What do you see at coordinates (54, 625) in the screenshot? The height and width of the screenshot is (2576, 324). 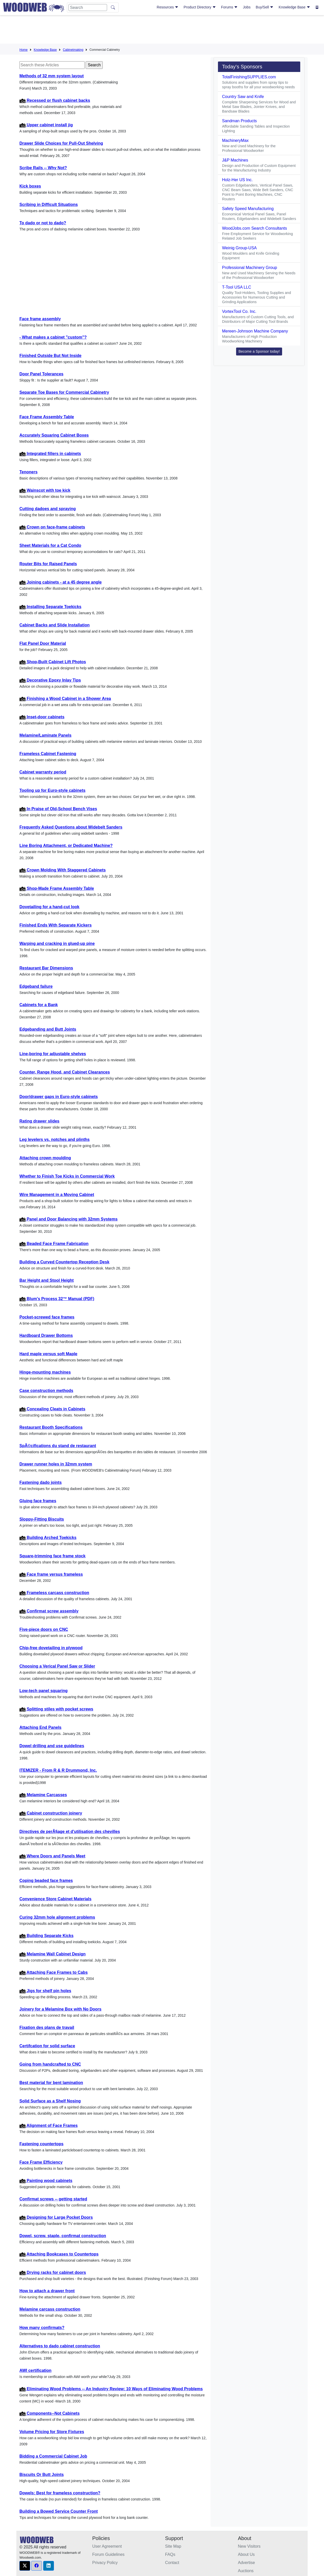 I see `Cabinet Backs and Slide Installation` at bounding box center [54, 625].